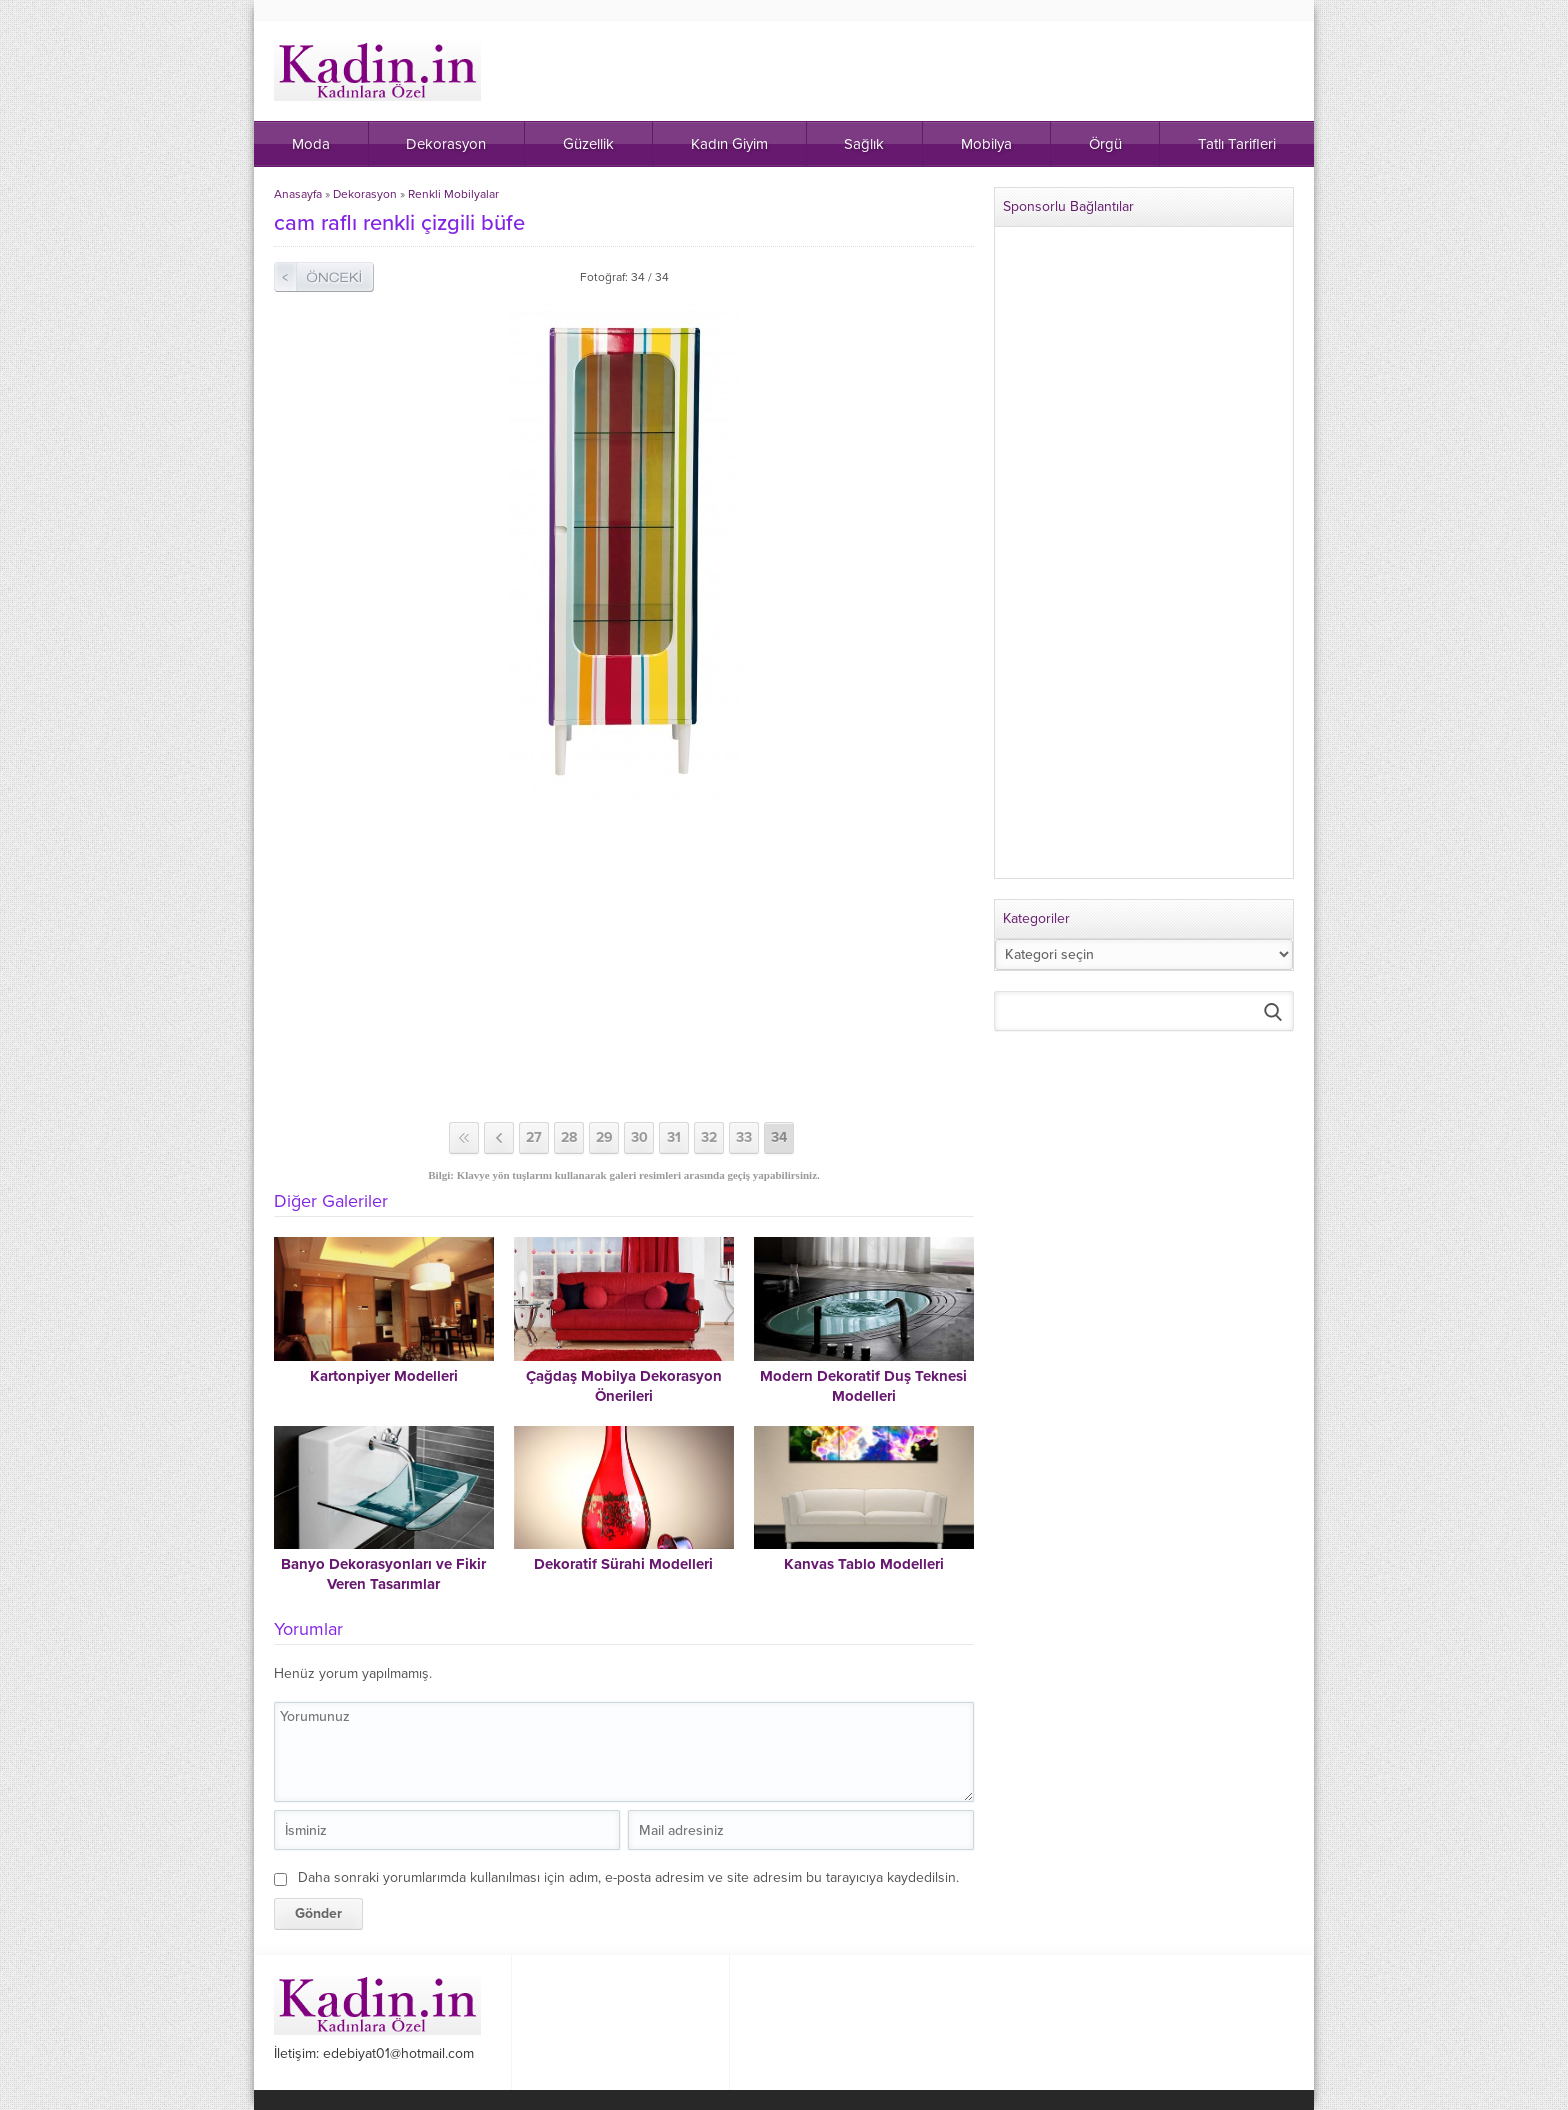 This screenshot has width=1568, height=2110. I want to click on 27, so click(534, 1137).